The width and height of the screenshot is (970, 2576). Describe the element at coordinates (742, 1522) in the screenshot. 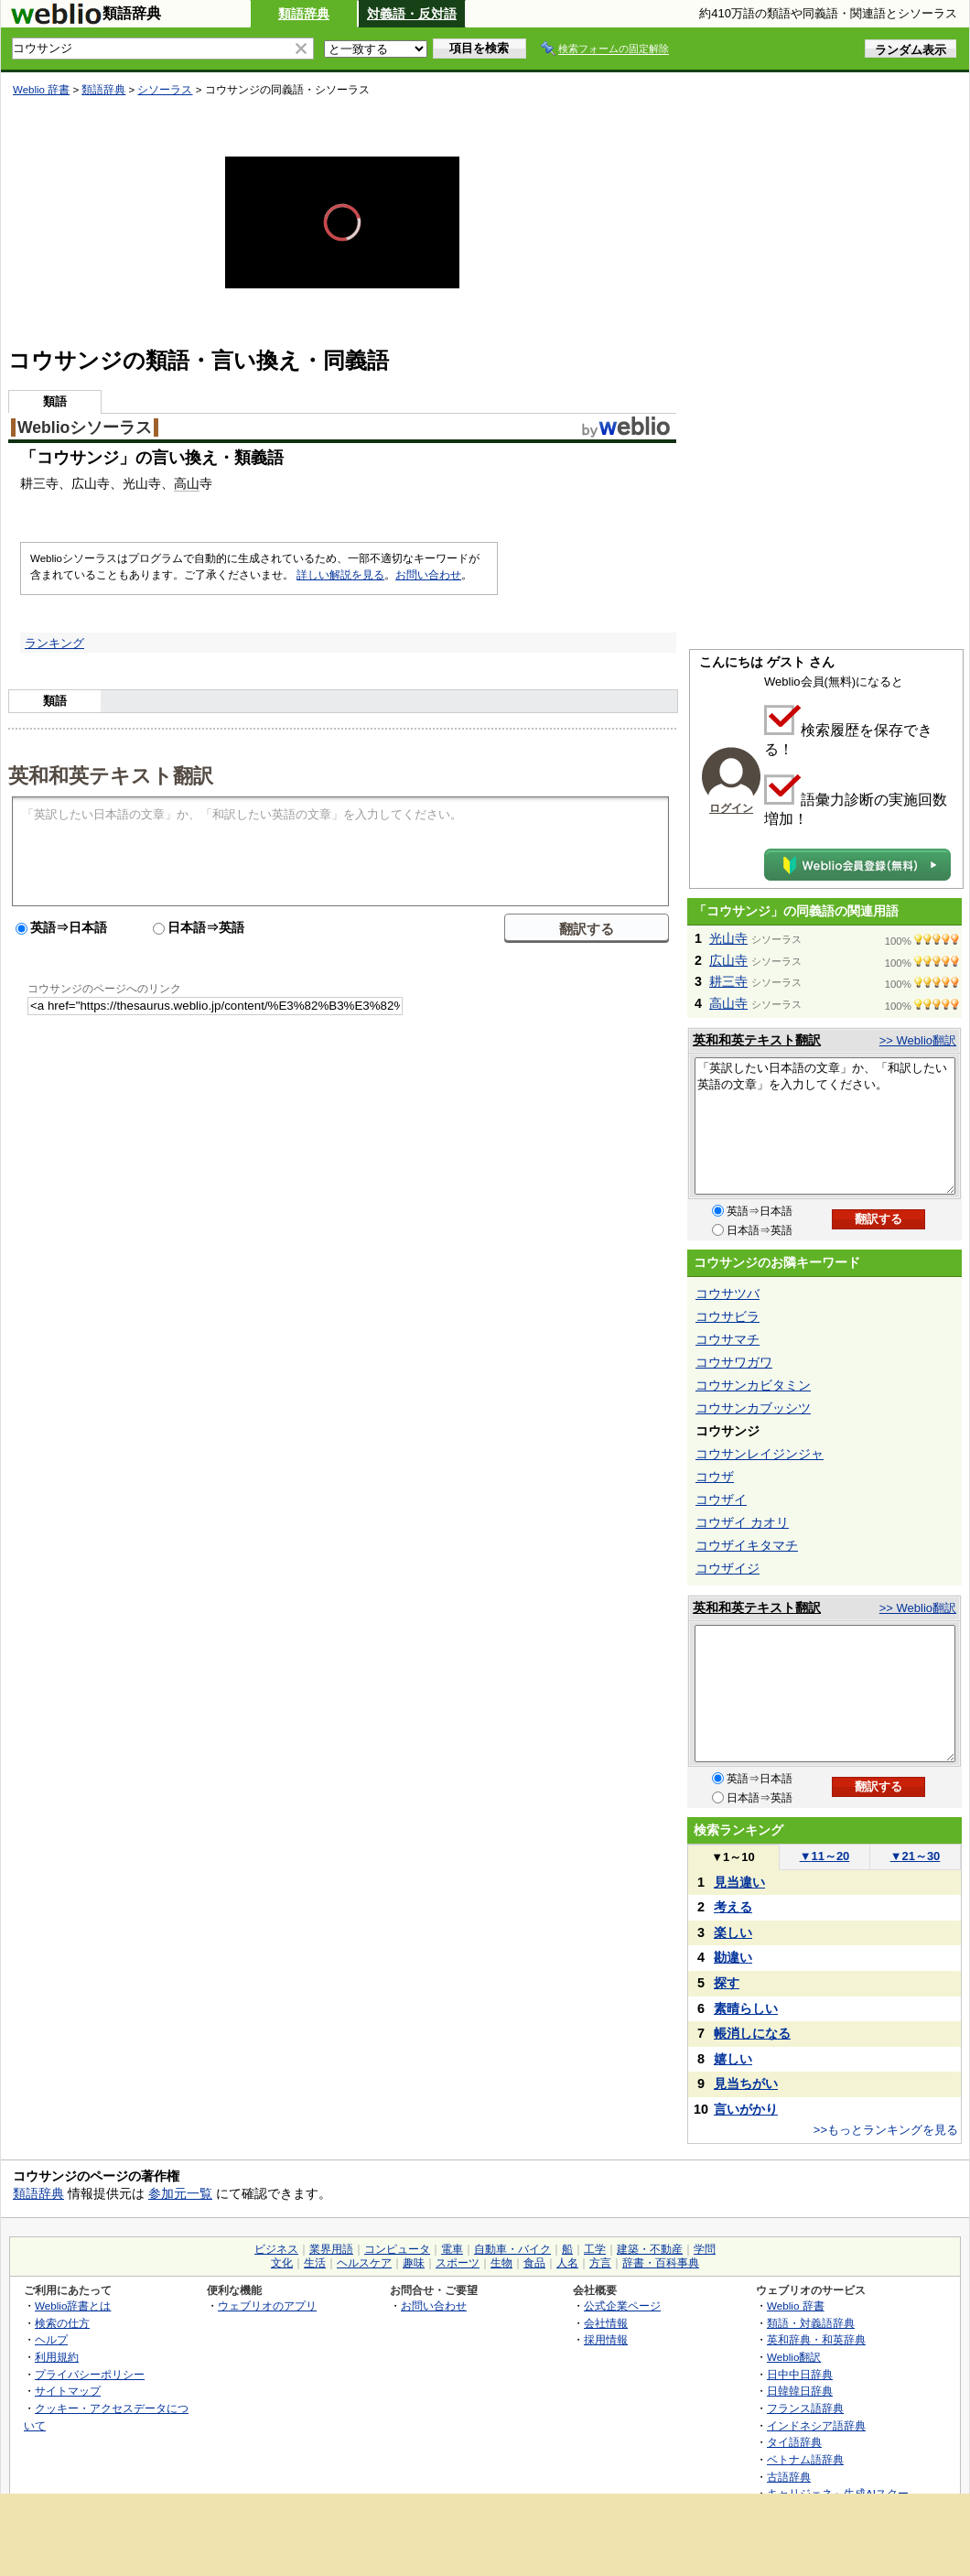

I see `コウザイ カオリ` at that location.